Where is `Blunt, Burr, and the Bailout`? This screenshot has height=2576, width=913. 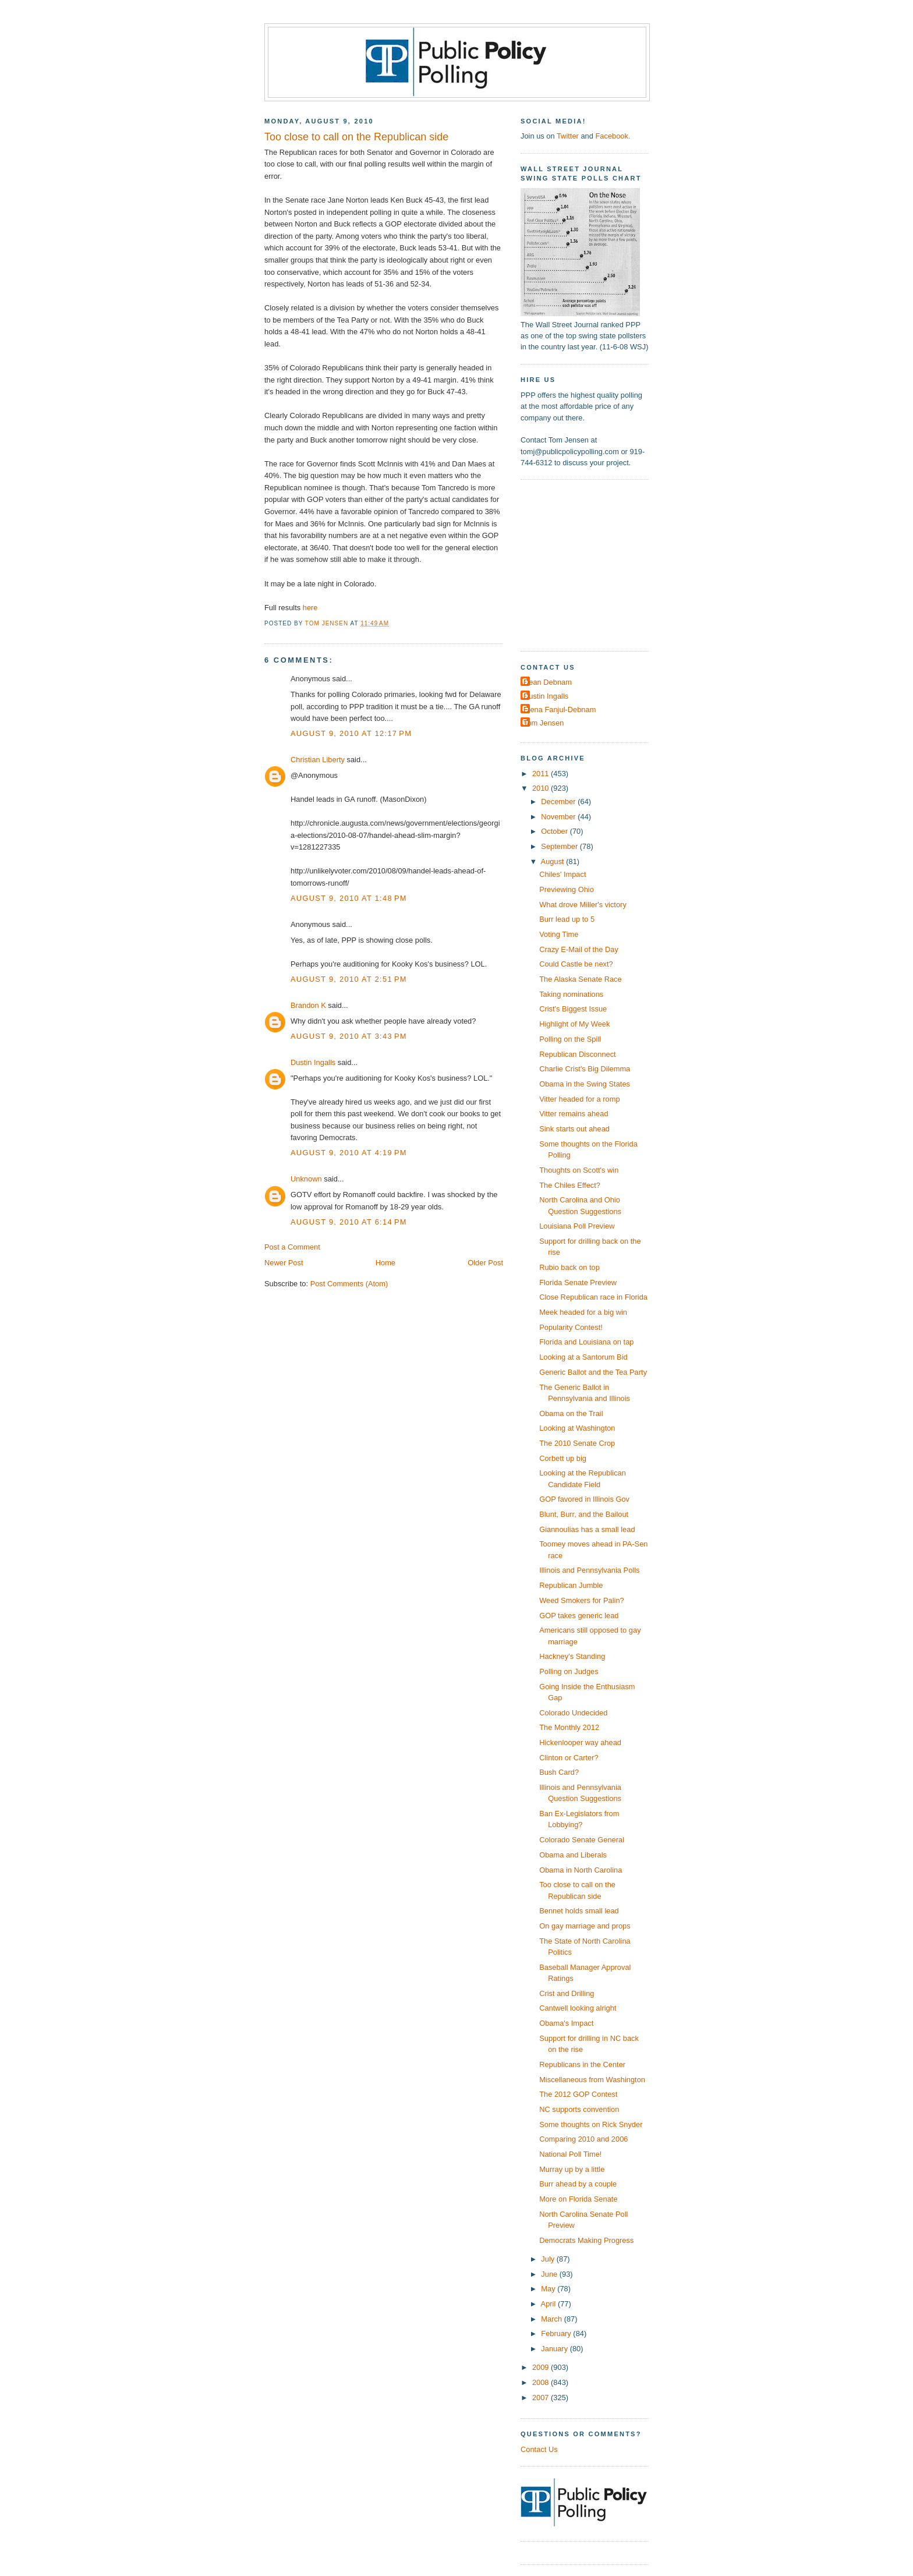
Blunt, Burr, and the Bailout is located at coordinates (583, 1514).